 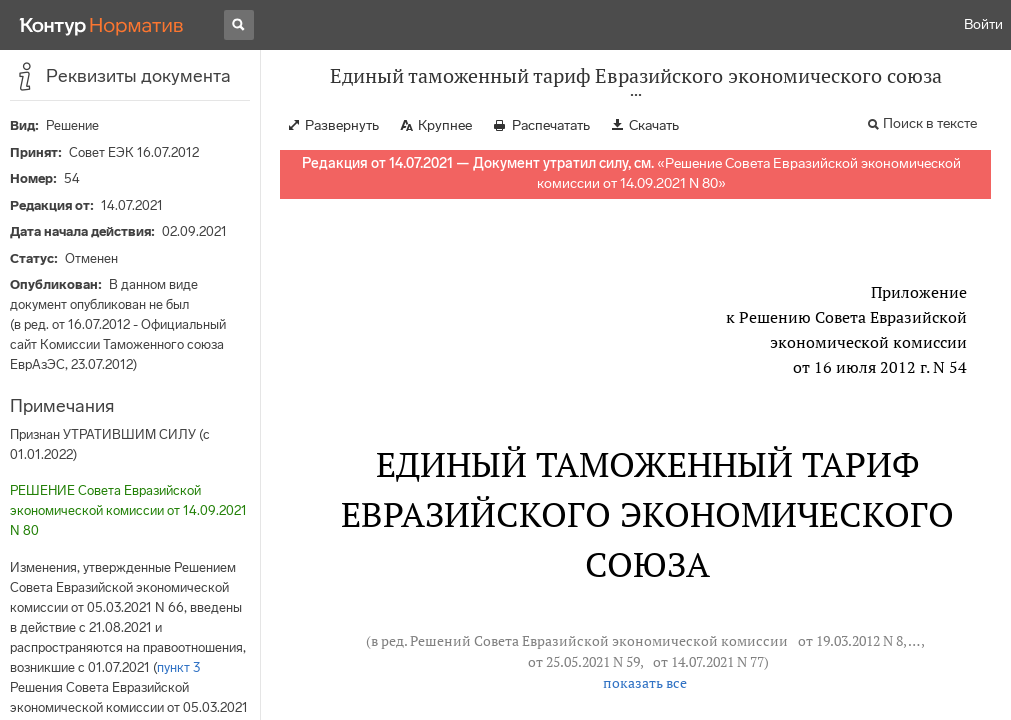 What do you see at coordinates (850, 640) in the screenshot?
I see `от 19.03.2012 N 8` at bounding box center [850, 640].